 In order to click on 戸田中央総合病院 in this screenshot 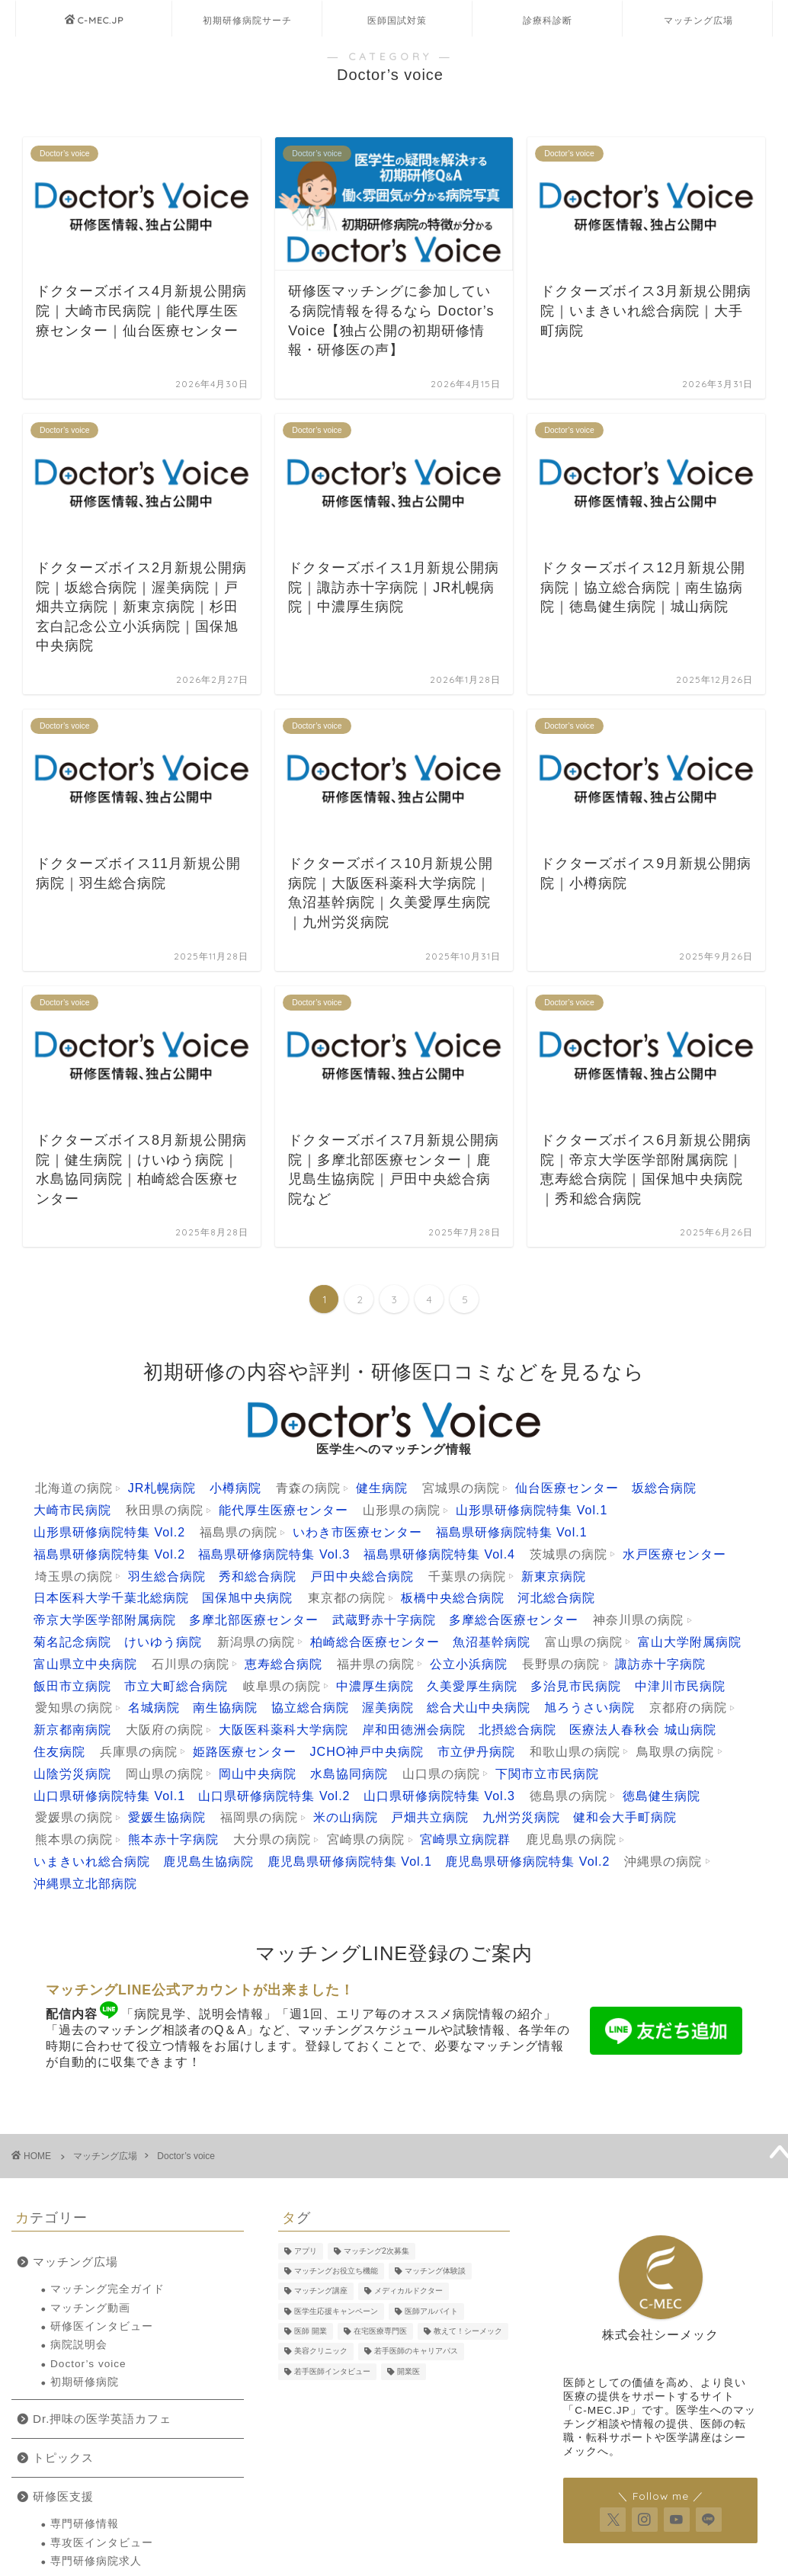, I will do `click(362, 1576)`.